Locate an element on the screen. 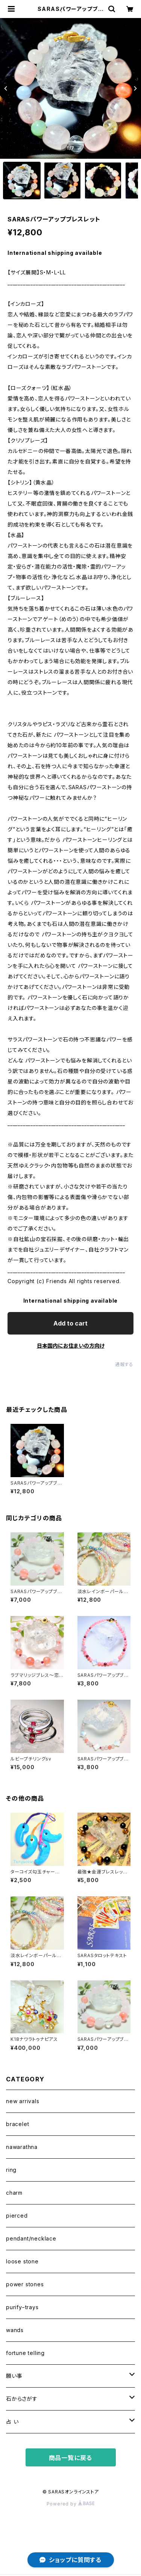  power stones is located at coordinates (25, 2284).